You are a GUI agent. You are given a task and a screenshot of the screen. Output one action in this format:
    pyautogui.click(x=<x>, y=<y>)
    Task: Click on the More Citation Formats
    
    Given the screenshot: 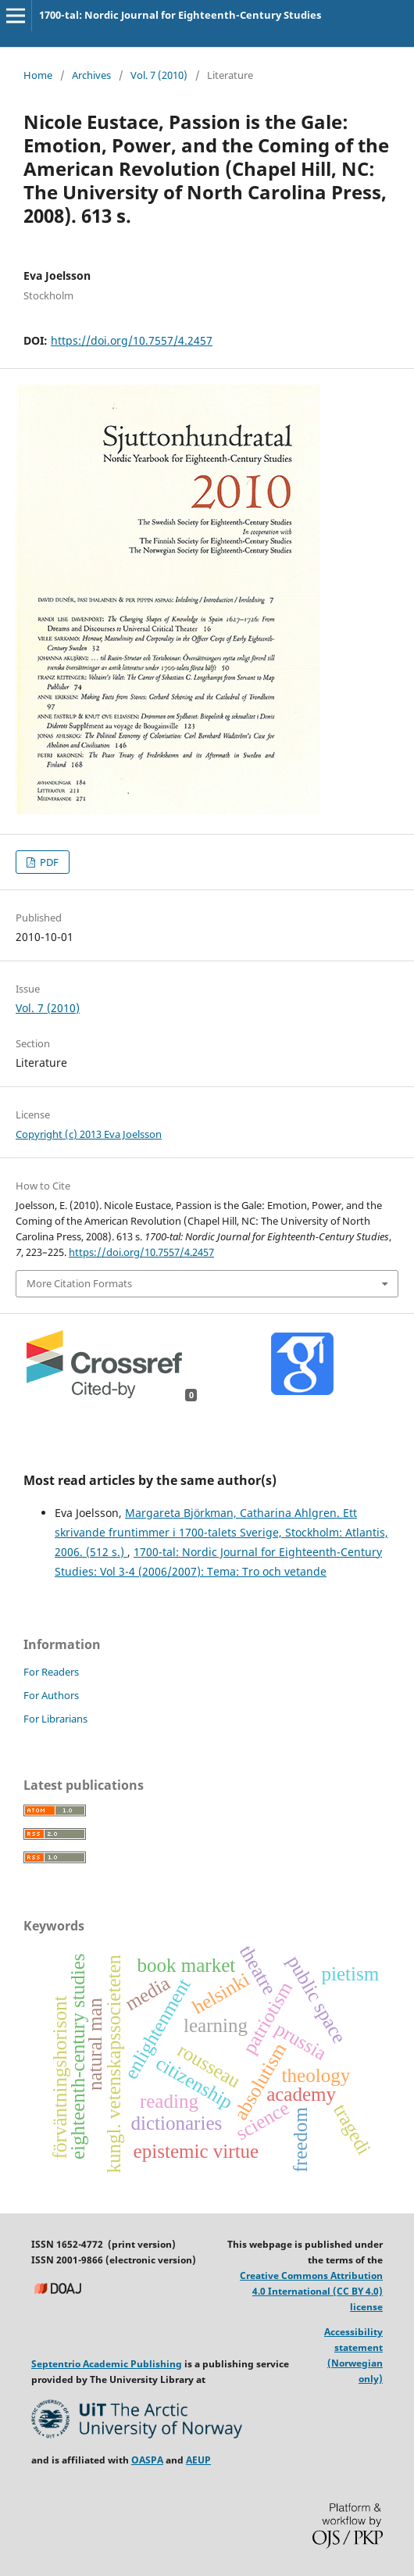 What is the action you would take?
    pyautogui.click(x=79, y=1283)
    